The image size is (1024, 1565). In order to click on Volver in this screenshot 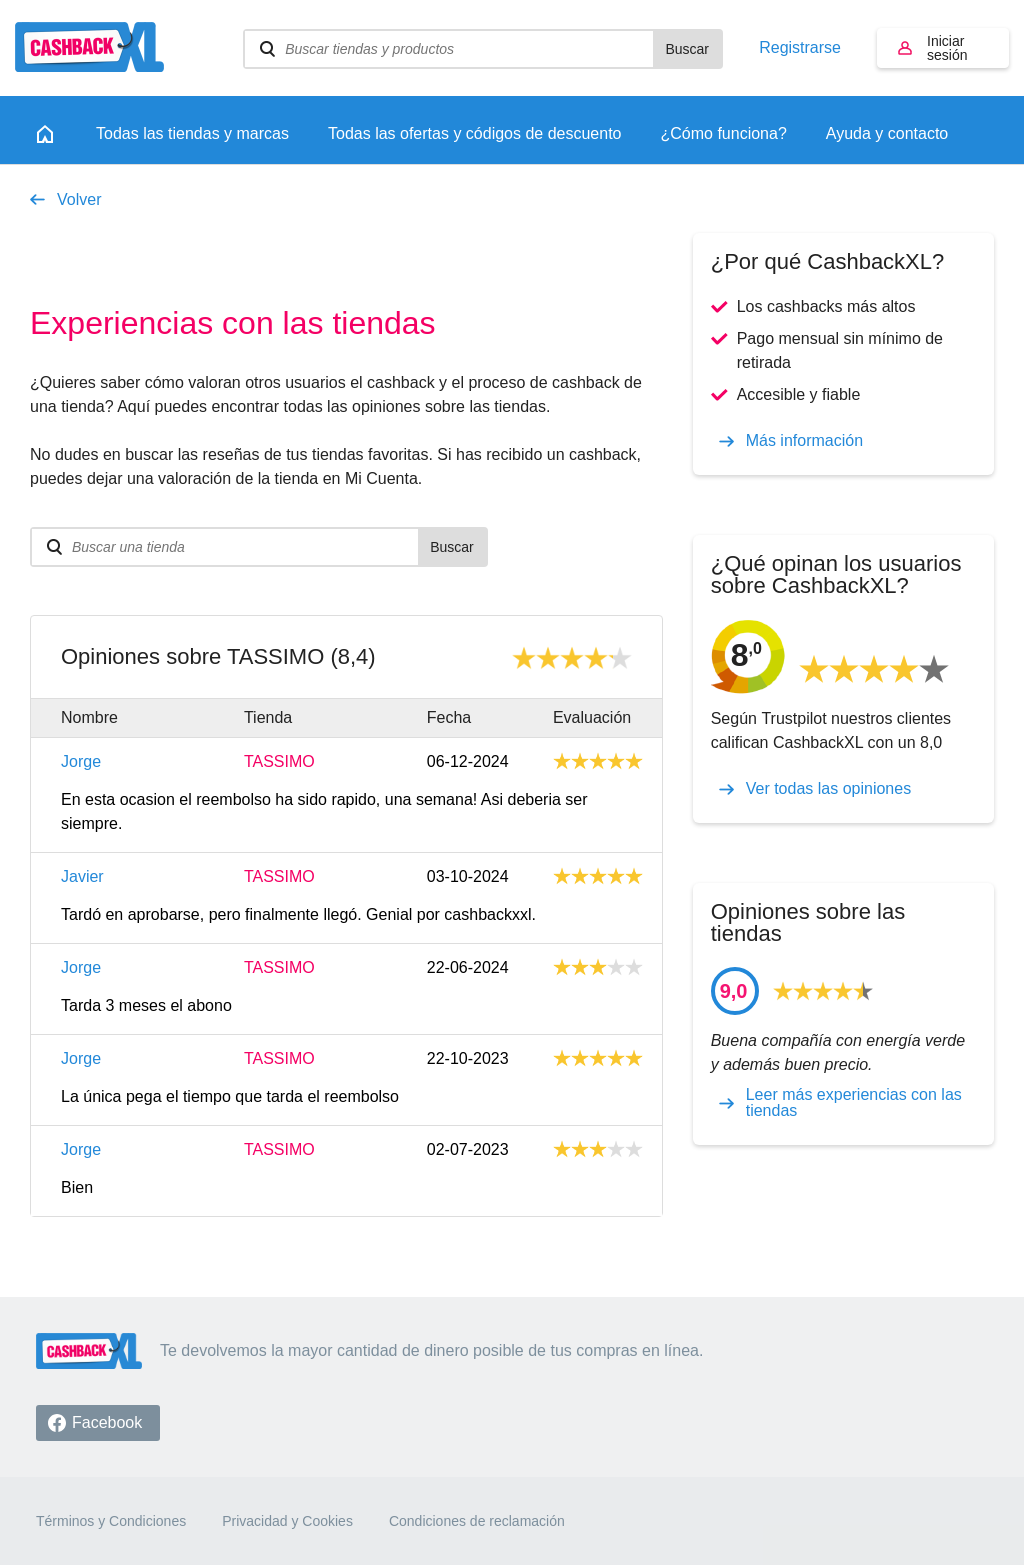, I will do `click(79, 199)`.